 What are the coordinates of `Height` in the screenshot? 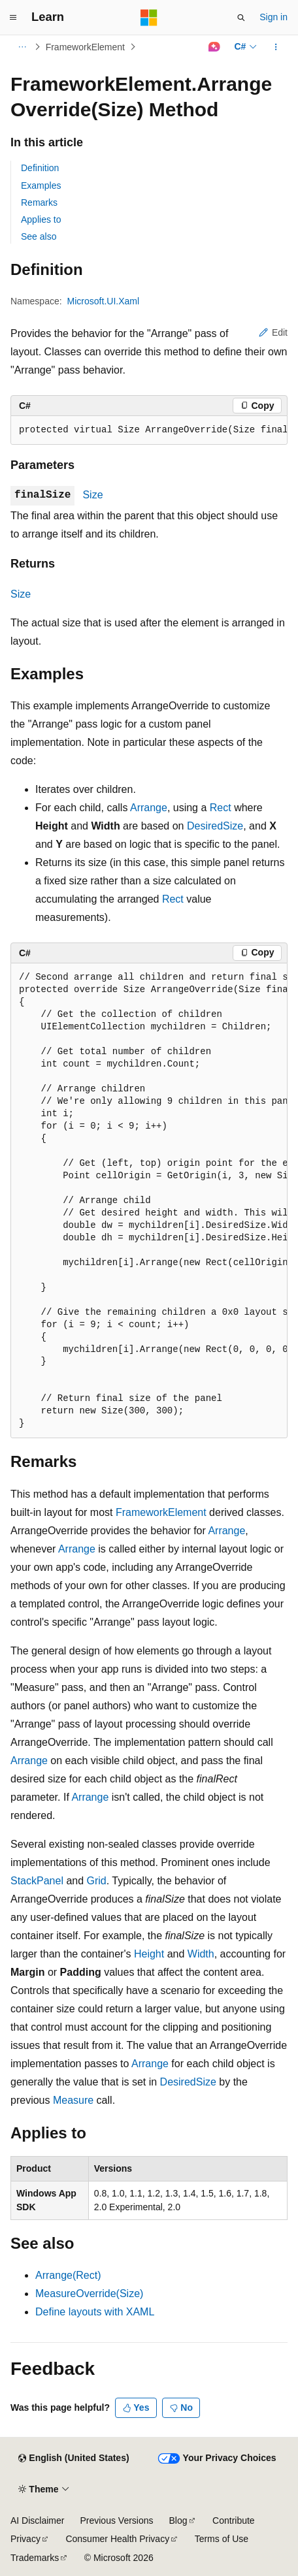 It's located at (149, 1953).